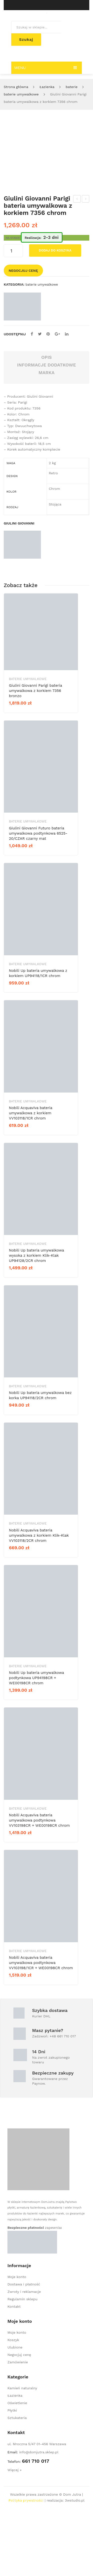 Image resolution: width=93 pixels, height=2576 pixels. Describe the element at coordinates (17, 2467) in the screenshot. I see `Oświetlenie` at that location.